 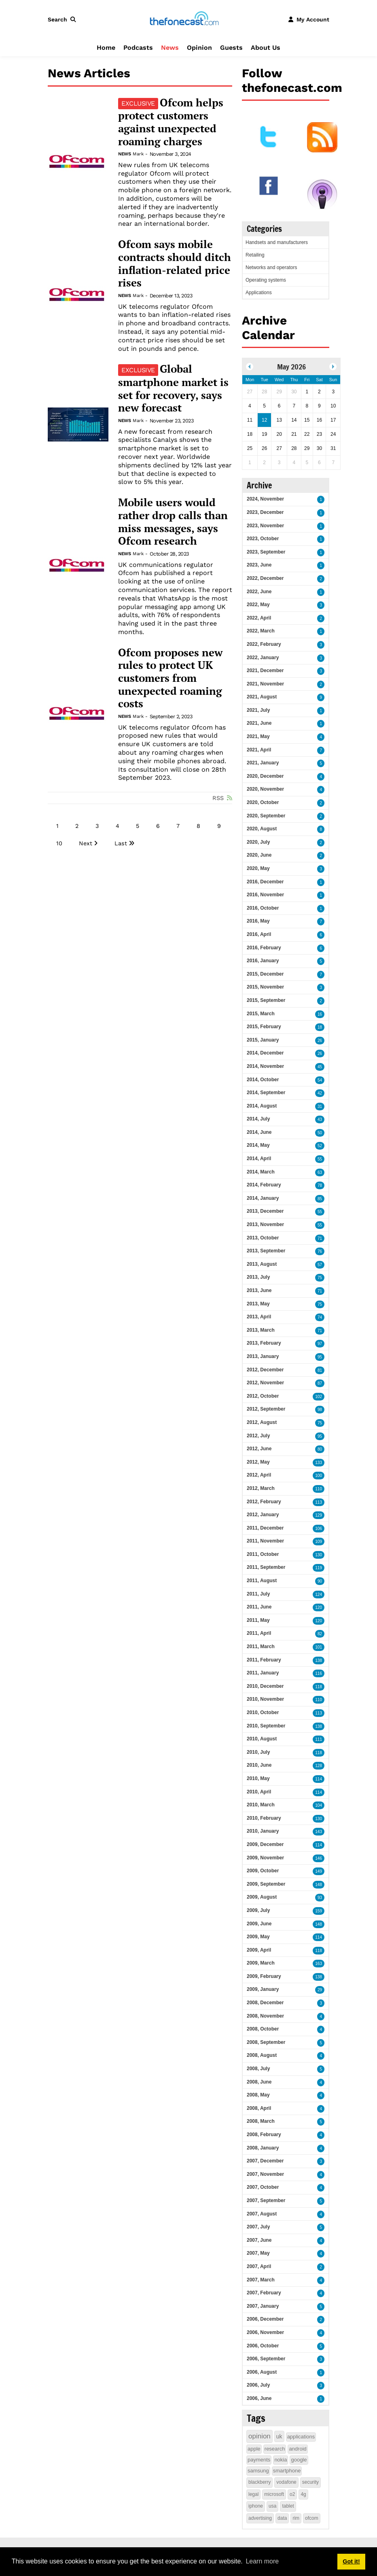 What do you see at coordinates (265, 895) in the screenshot?
I see `2016, November` at bounding box center [265, 895].